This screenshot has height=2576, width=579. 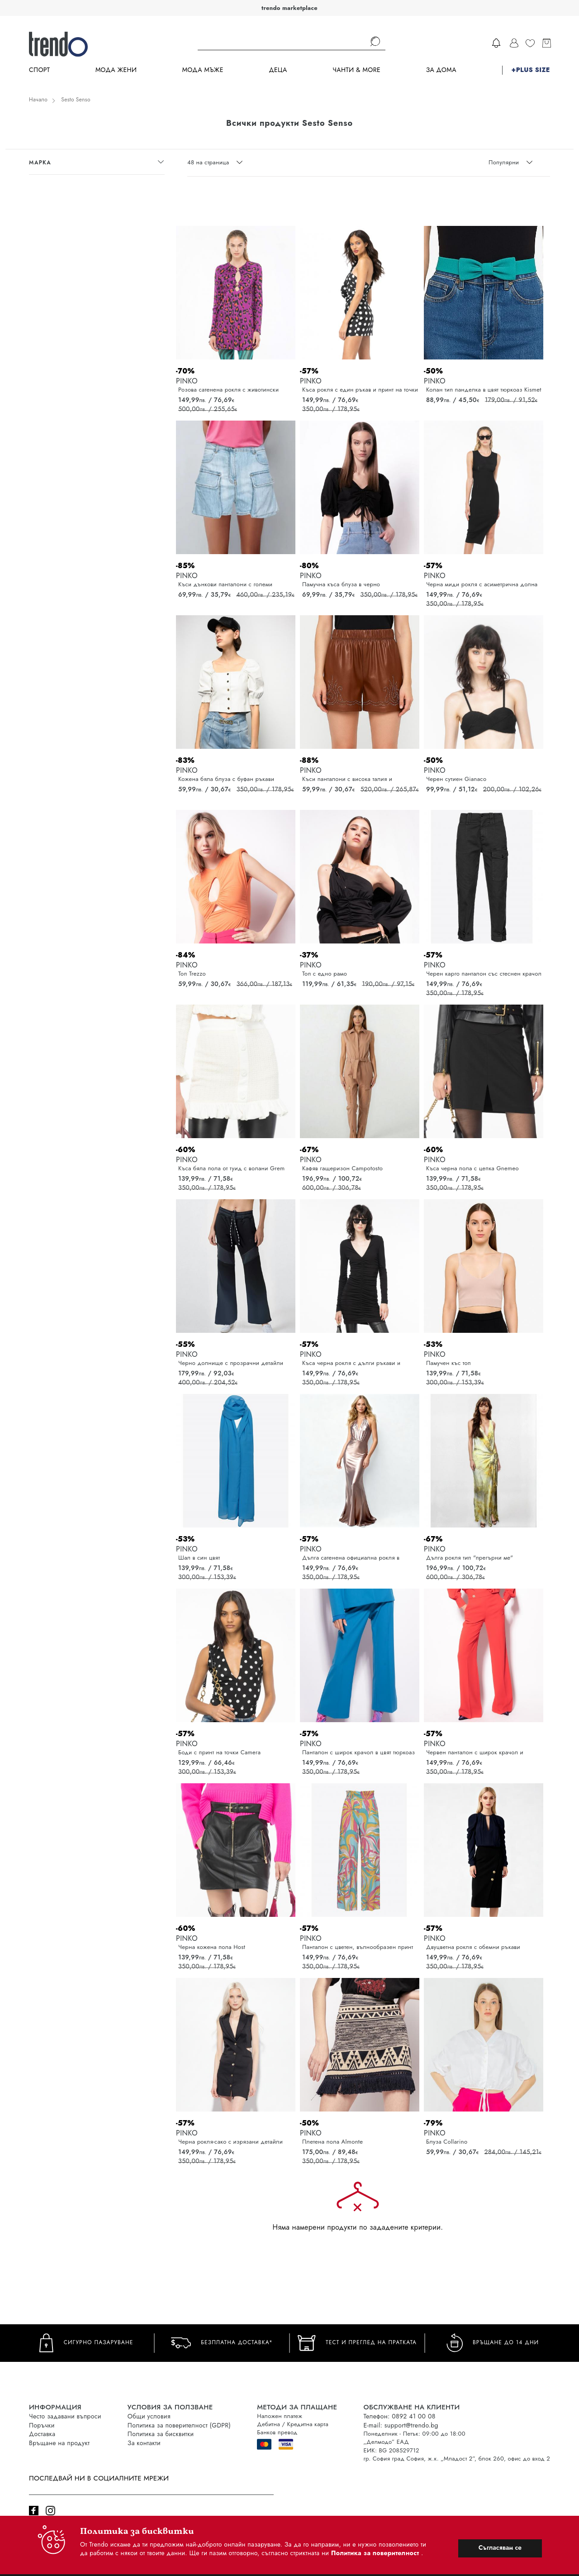 What do you see at coordinates (75, 100) in the screenshot?
I see `Sesto Senso` at bounding box center [75, 100].